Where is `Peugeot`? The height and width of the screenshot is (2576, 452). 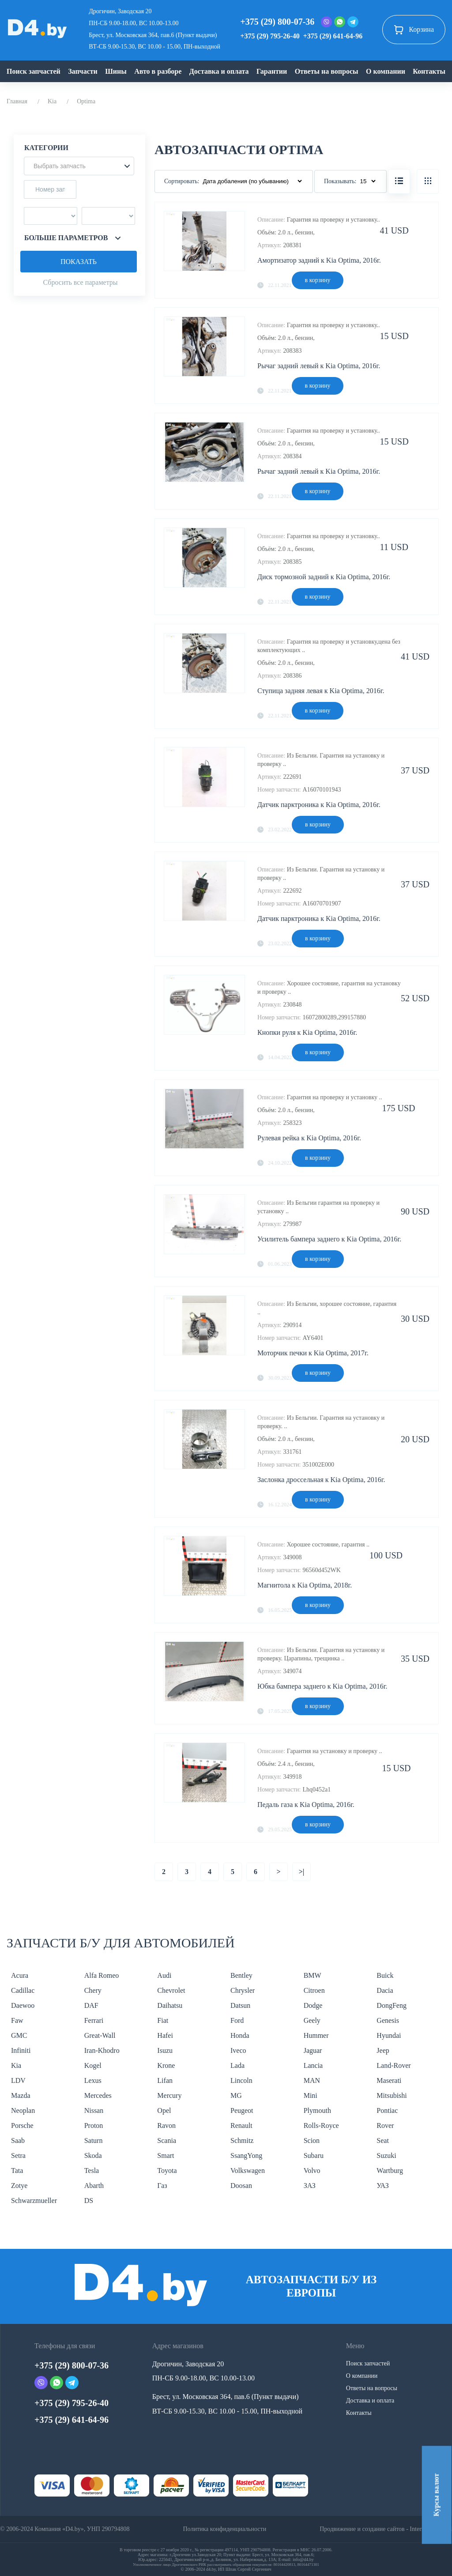
Peugeot is located at coordinates (241, 2110).